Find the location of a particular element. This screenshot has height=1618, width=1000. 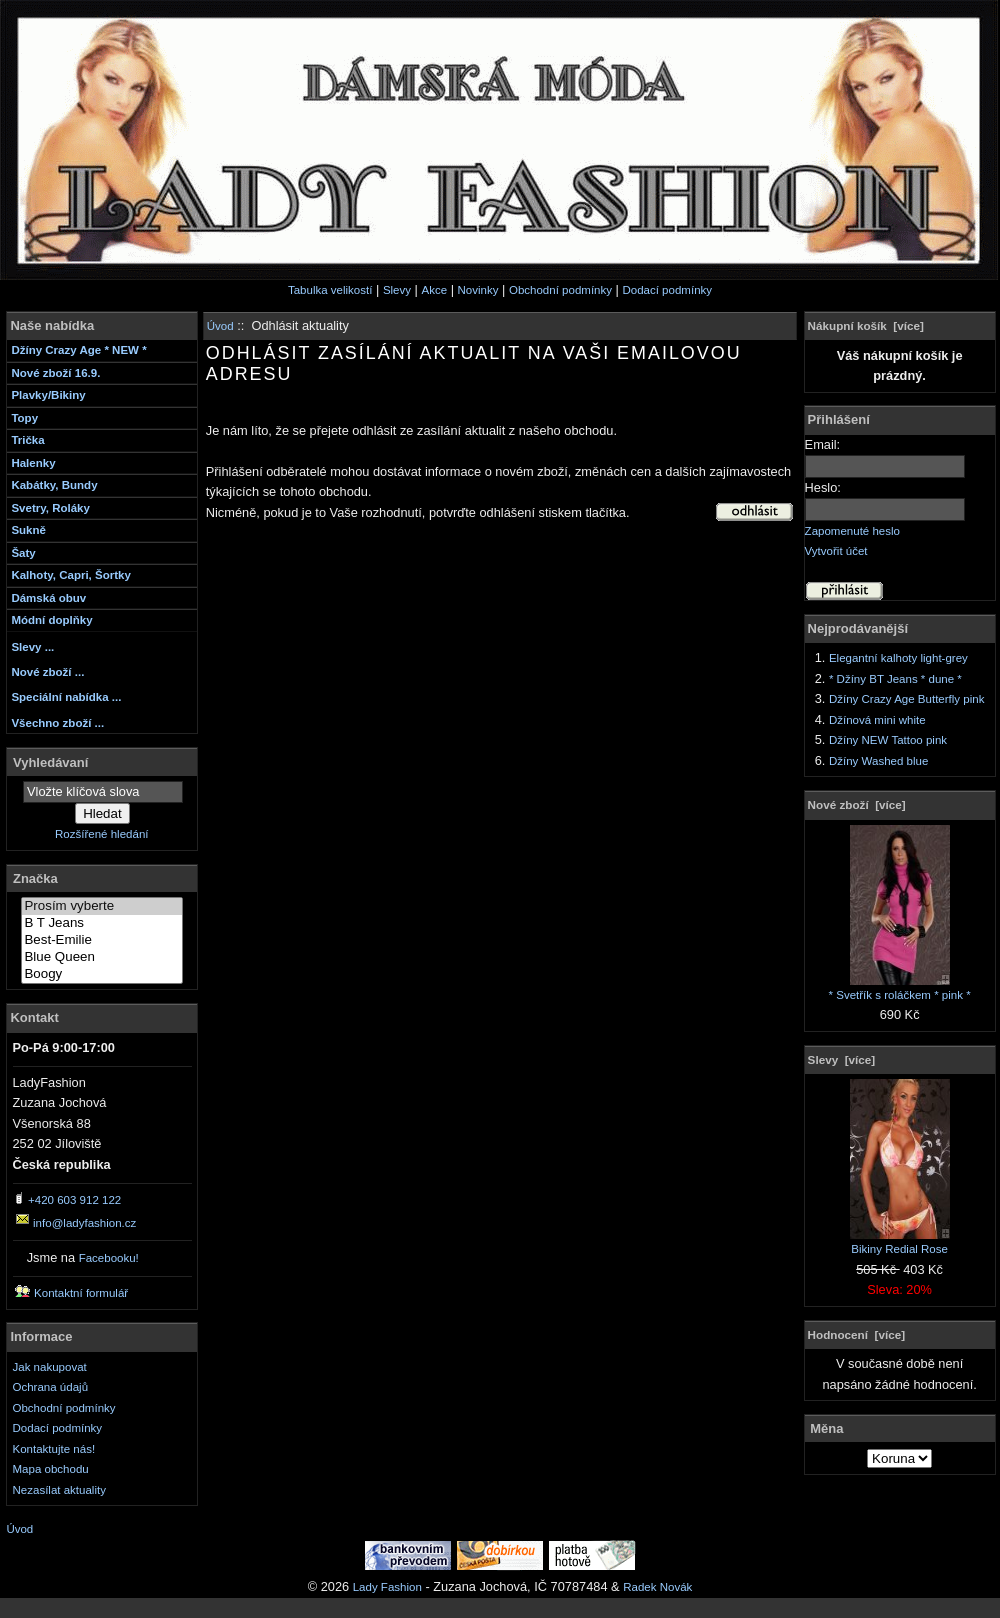

B T Jeans is located at coordinates (102, 923).